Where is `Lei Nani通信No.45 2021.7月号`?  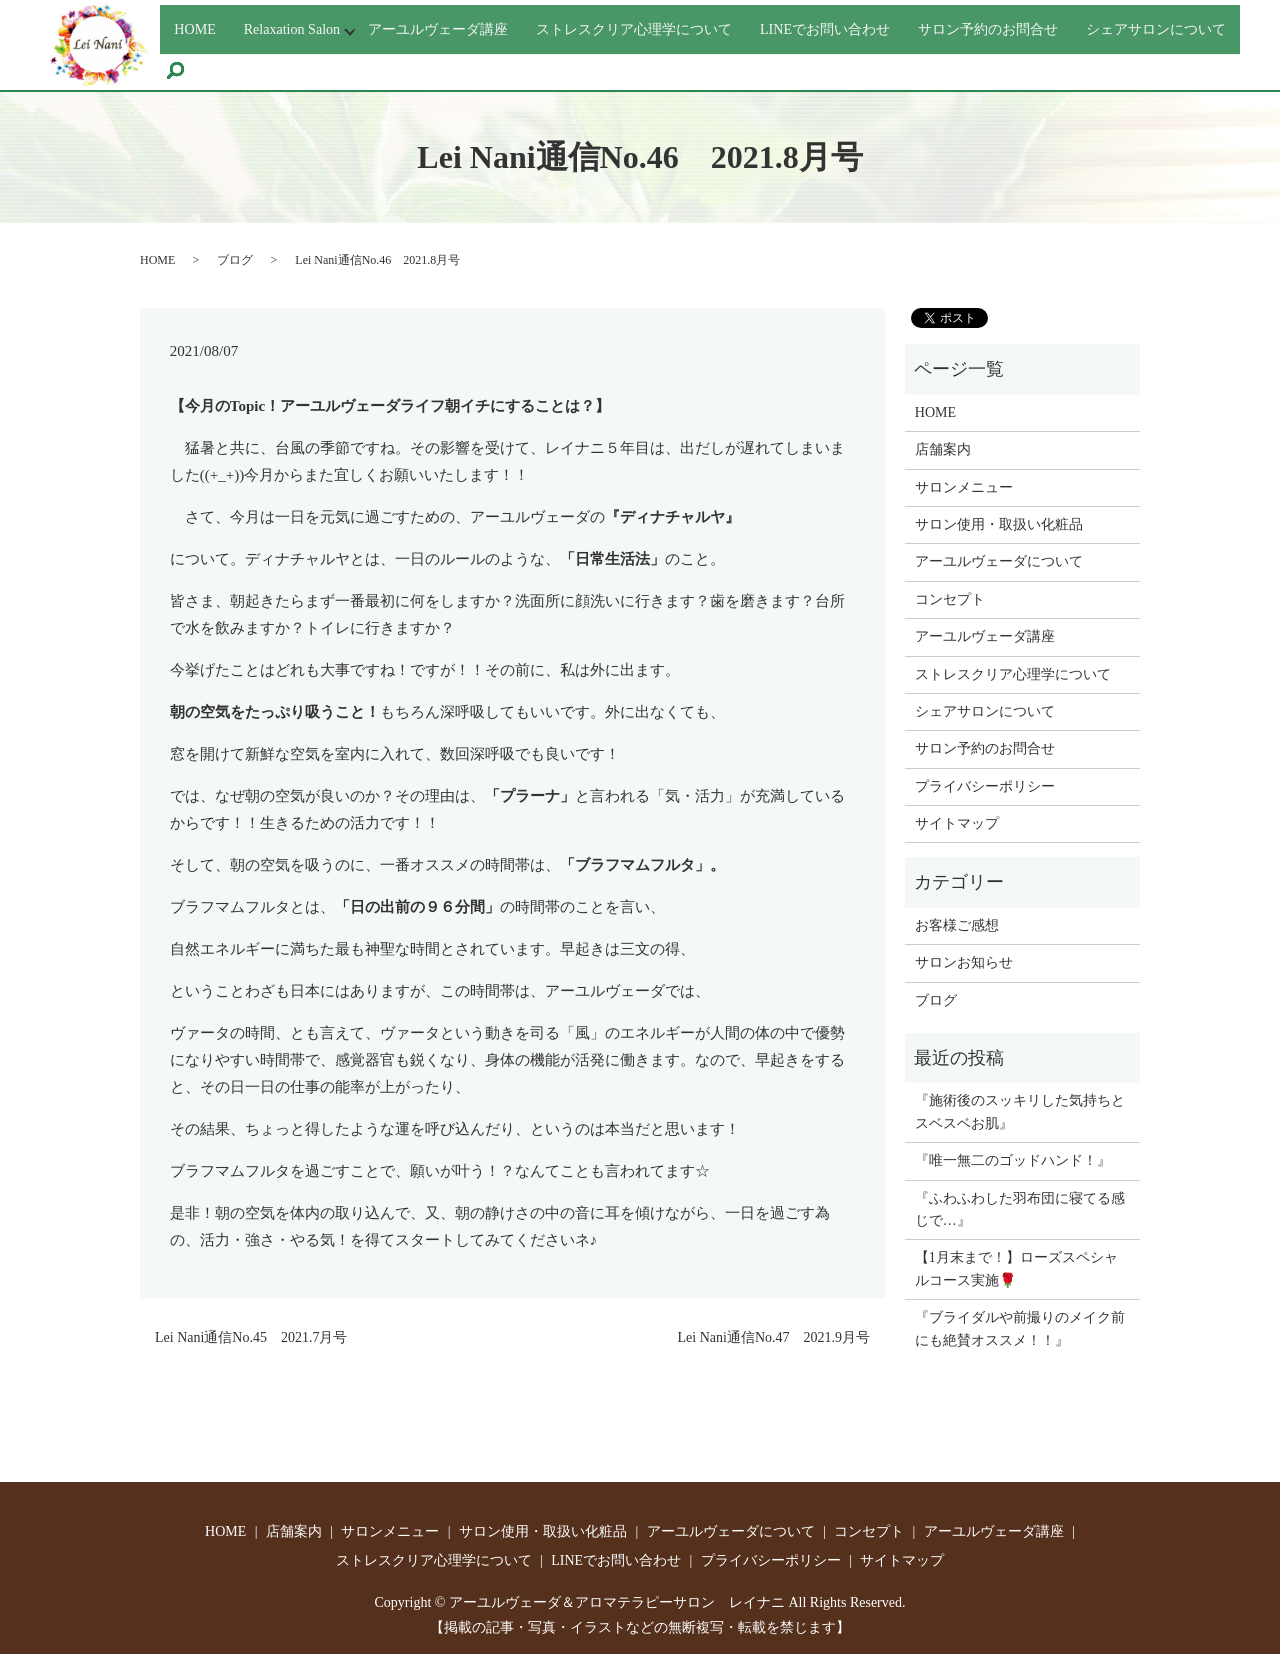 Lei Nani通信No.45 2021.7月号 is located at coordinates (251, 1337).